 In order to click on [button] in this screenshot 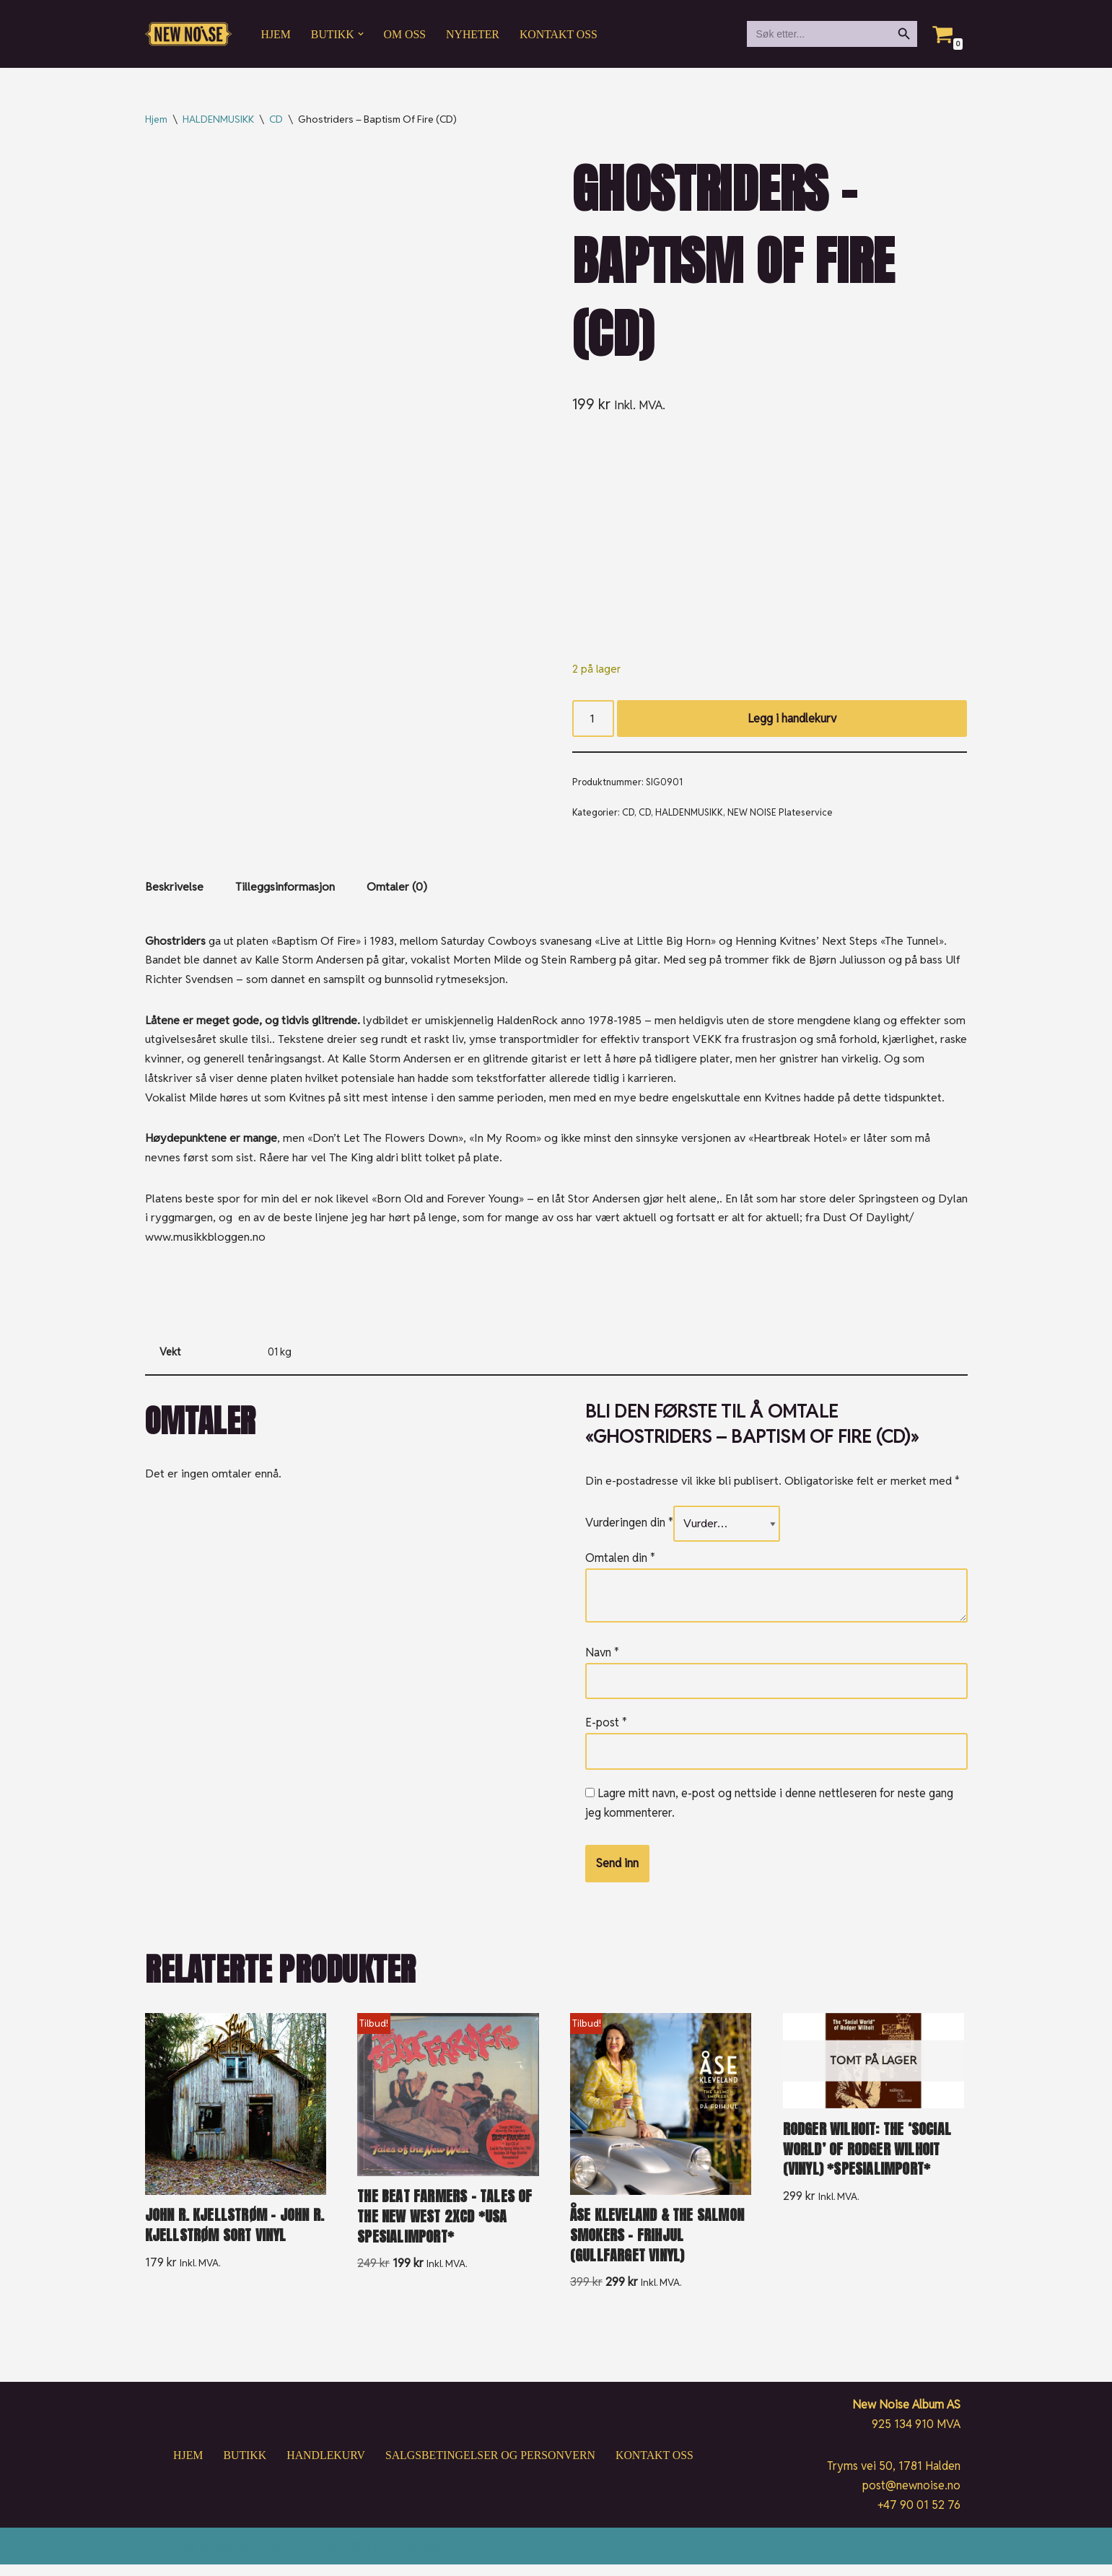, I will do `click(361, 34)`.